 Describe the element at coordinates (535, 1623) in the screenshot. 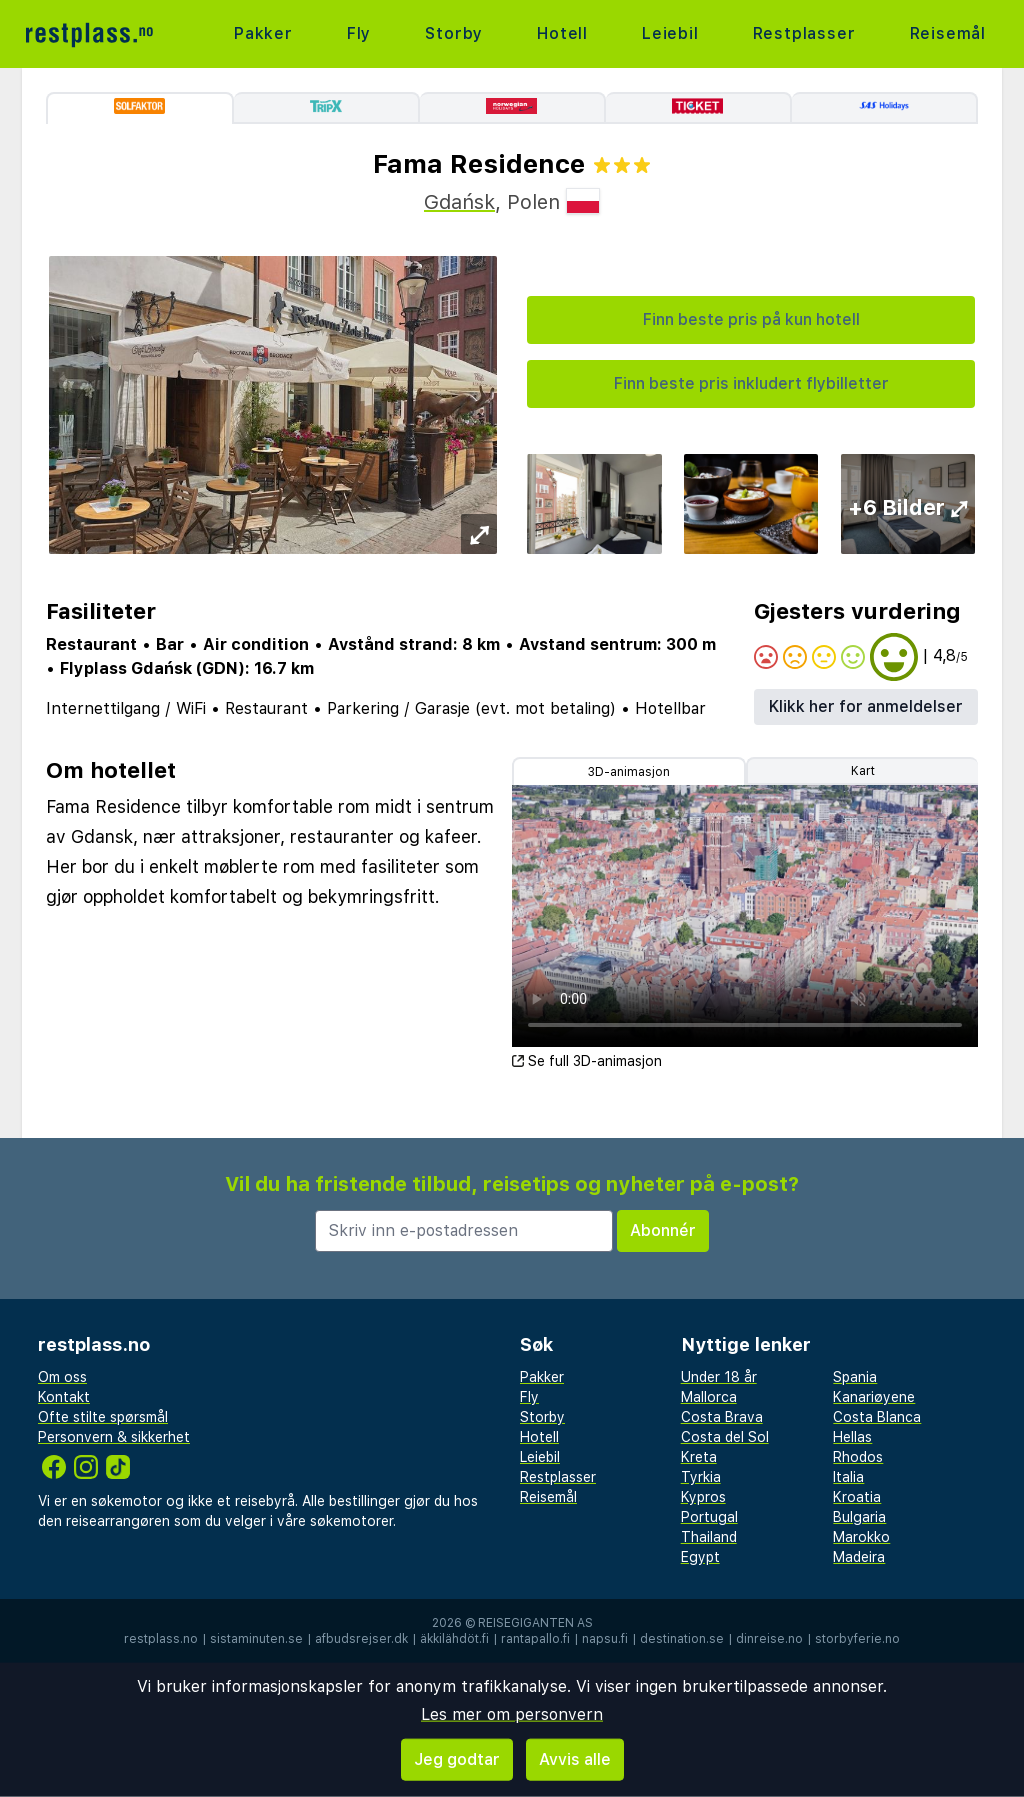

I see `Reisegiganten AS` at that location.